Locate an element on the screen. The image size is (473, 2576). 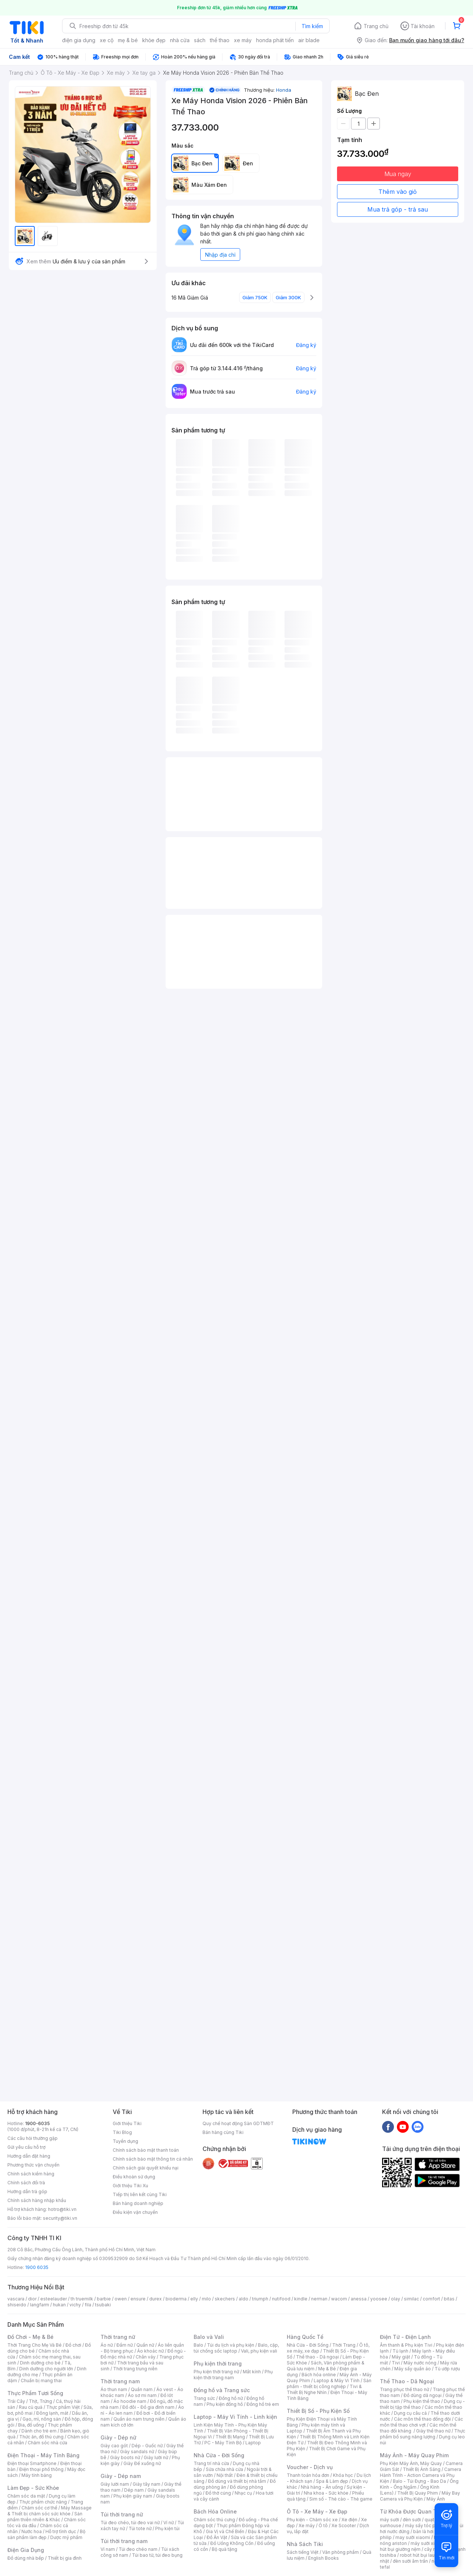
Giày boots nữ is located at coordinates (125, 2457).